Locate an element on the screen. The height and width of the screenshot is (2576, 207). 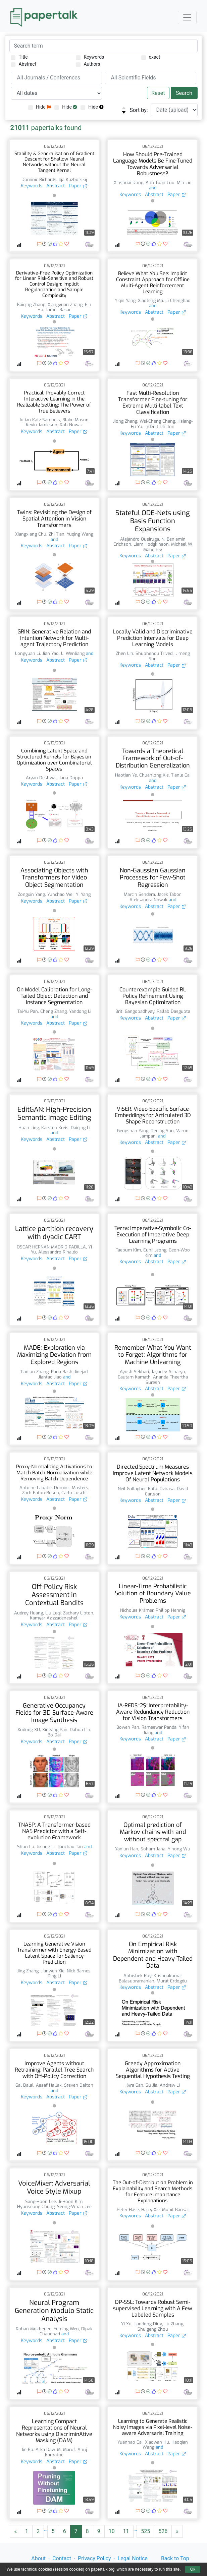
OSCAR HERNAN MADRID PADILLA is located at coordinates (51, 1247).